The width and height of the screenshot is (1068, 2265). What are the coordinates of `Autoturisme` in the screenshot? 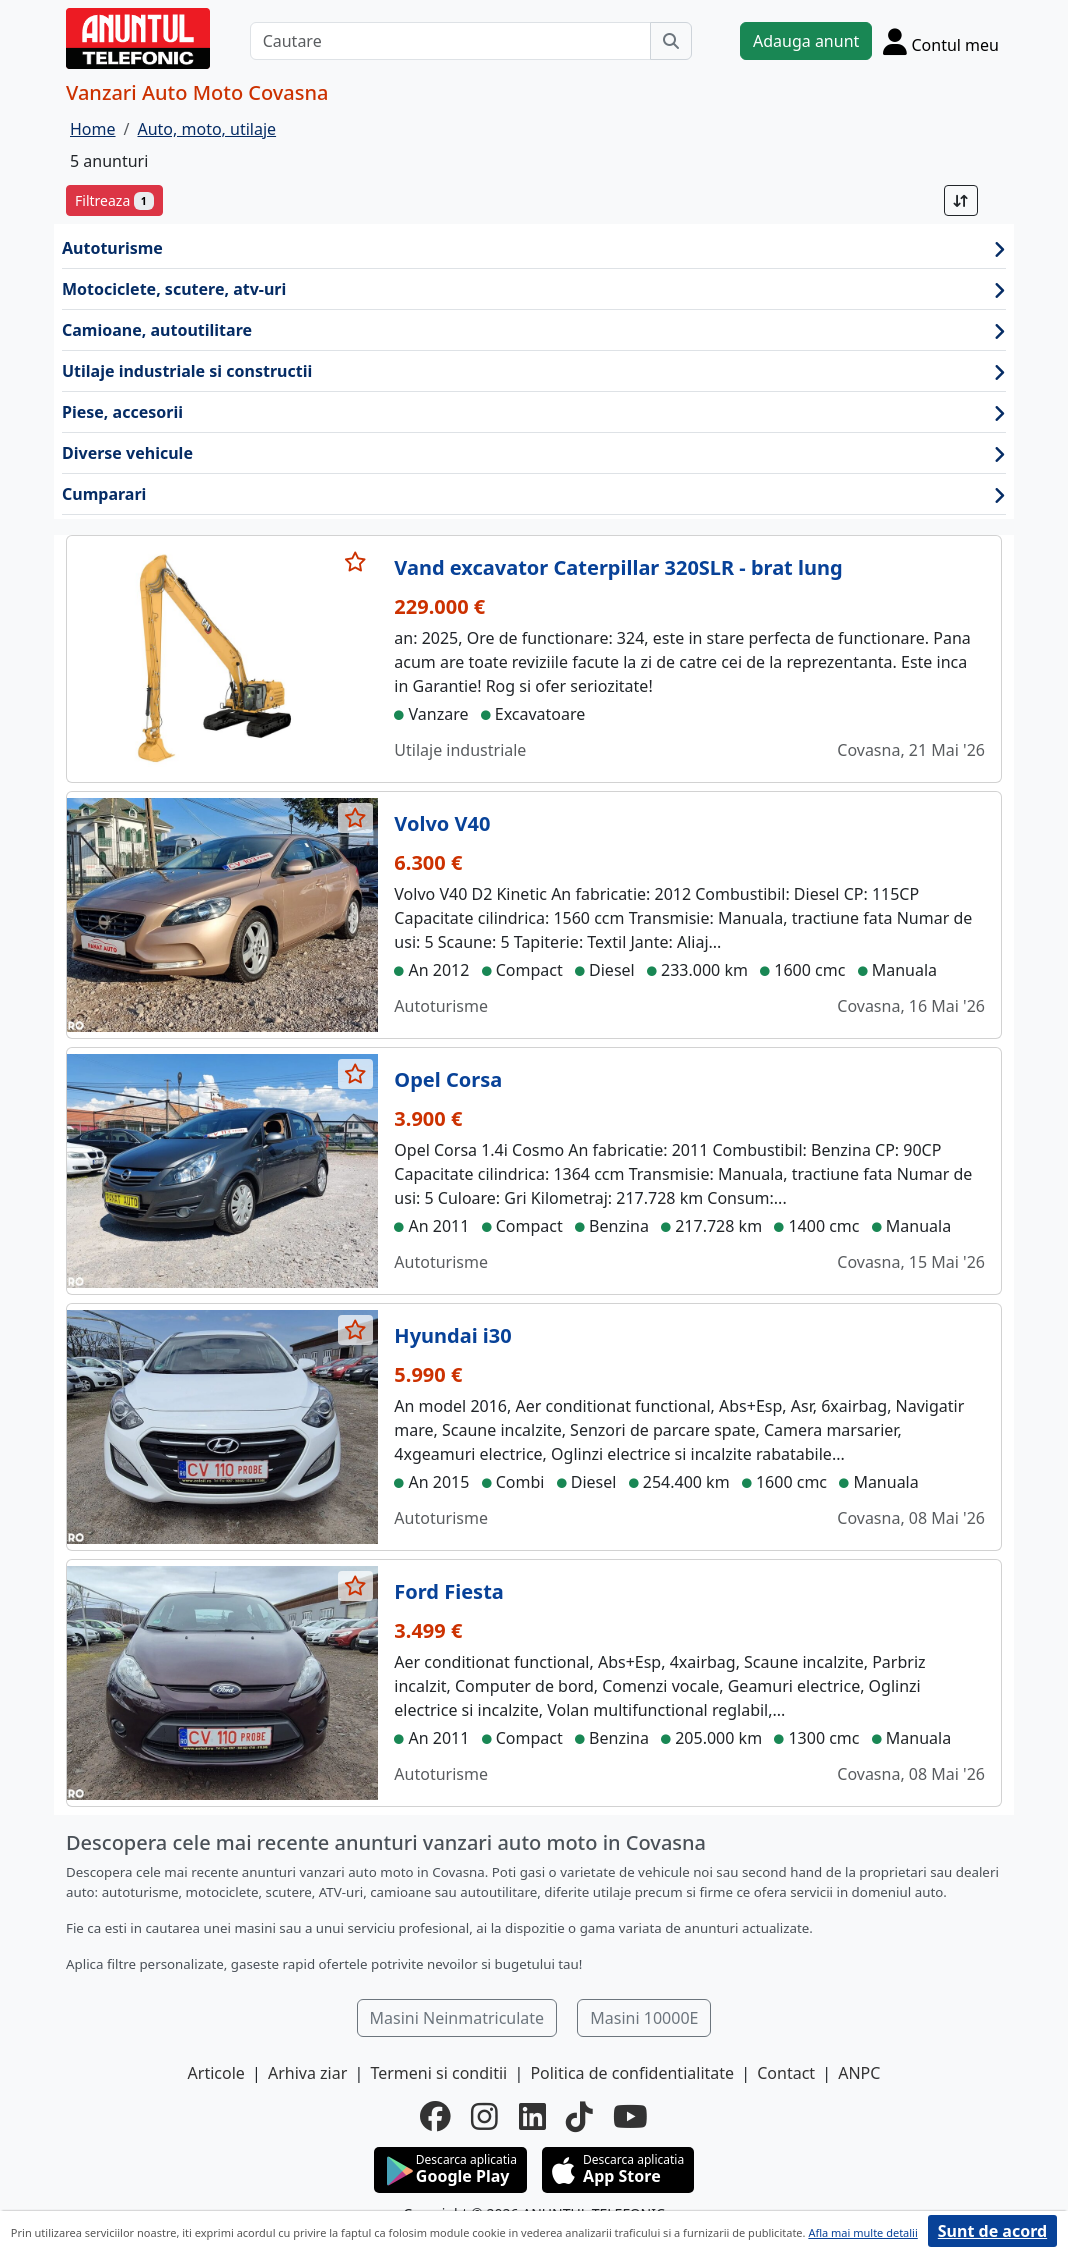 It's located at (534, 248).